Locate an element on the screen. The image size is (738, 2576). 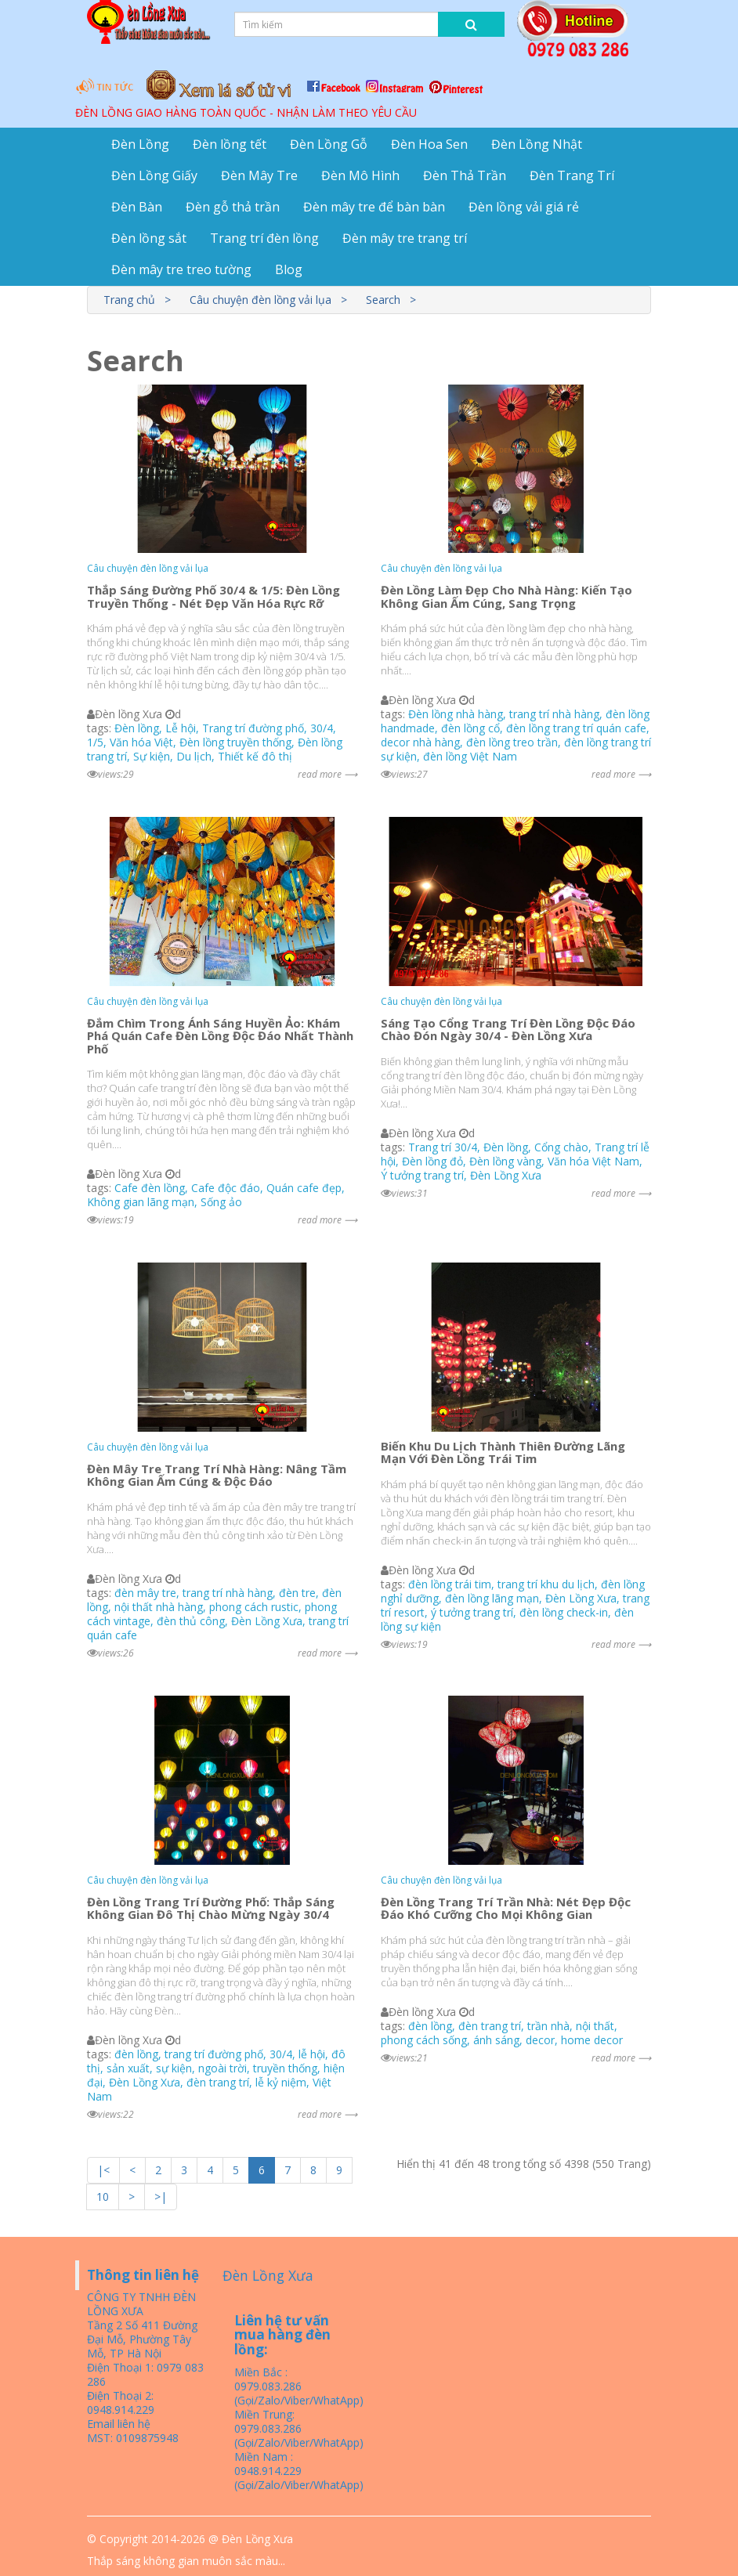
đèn thủ công is located at coordinates (191, 1620).